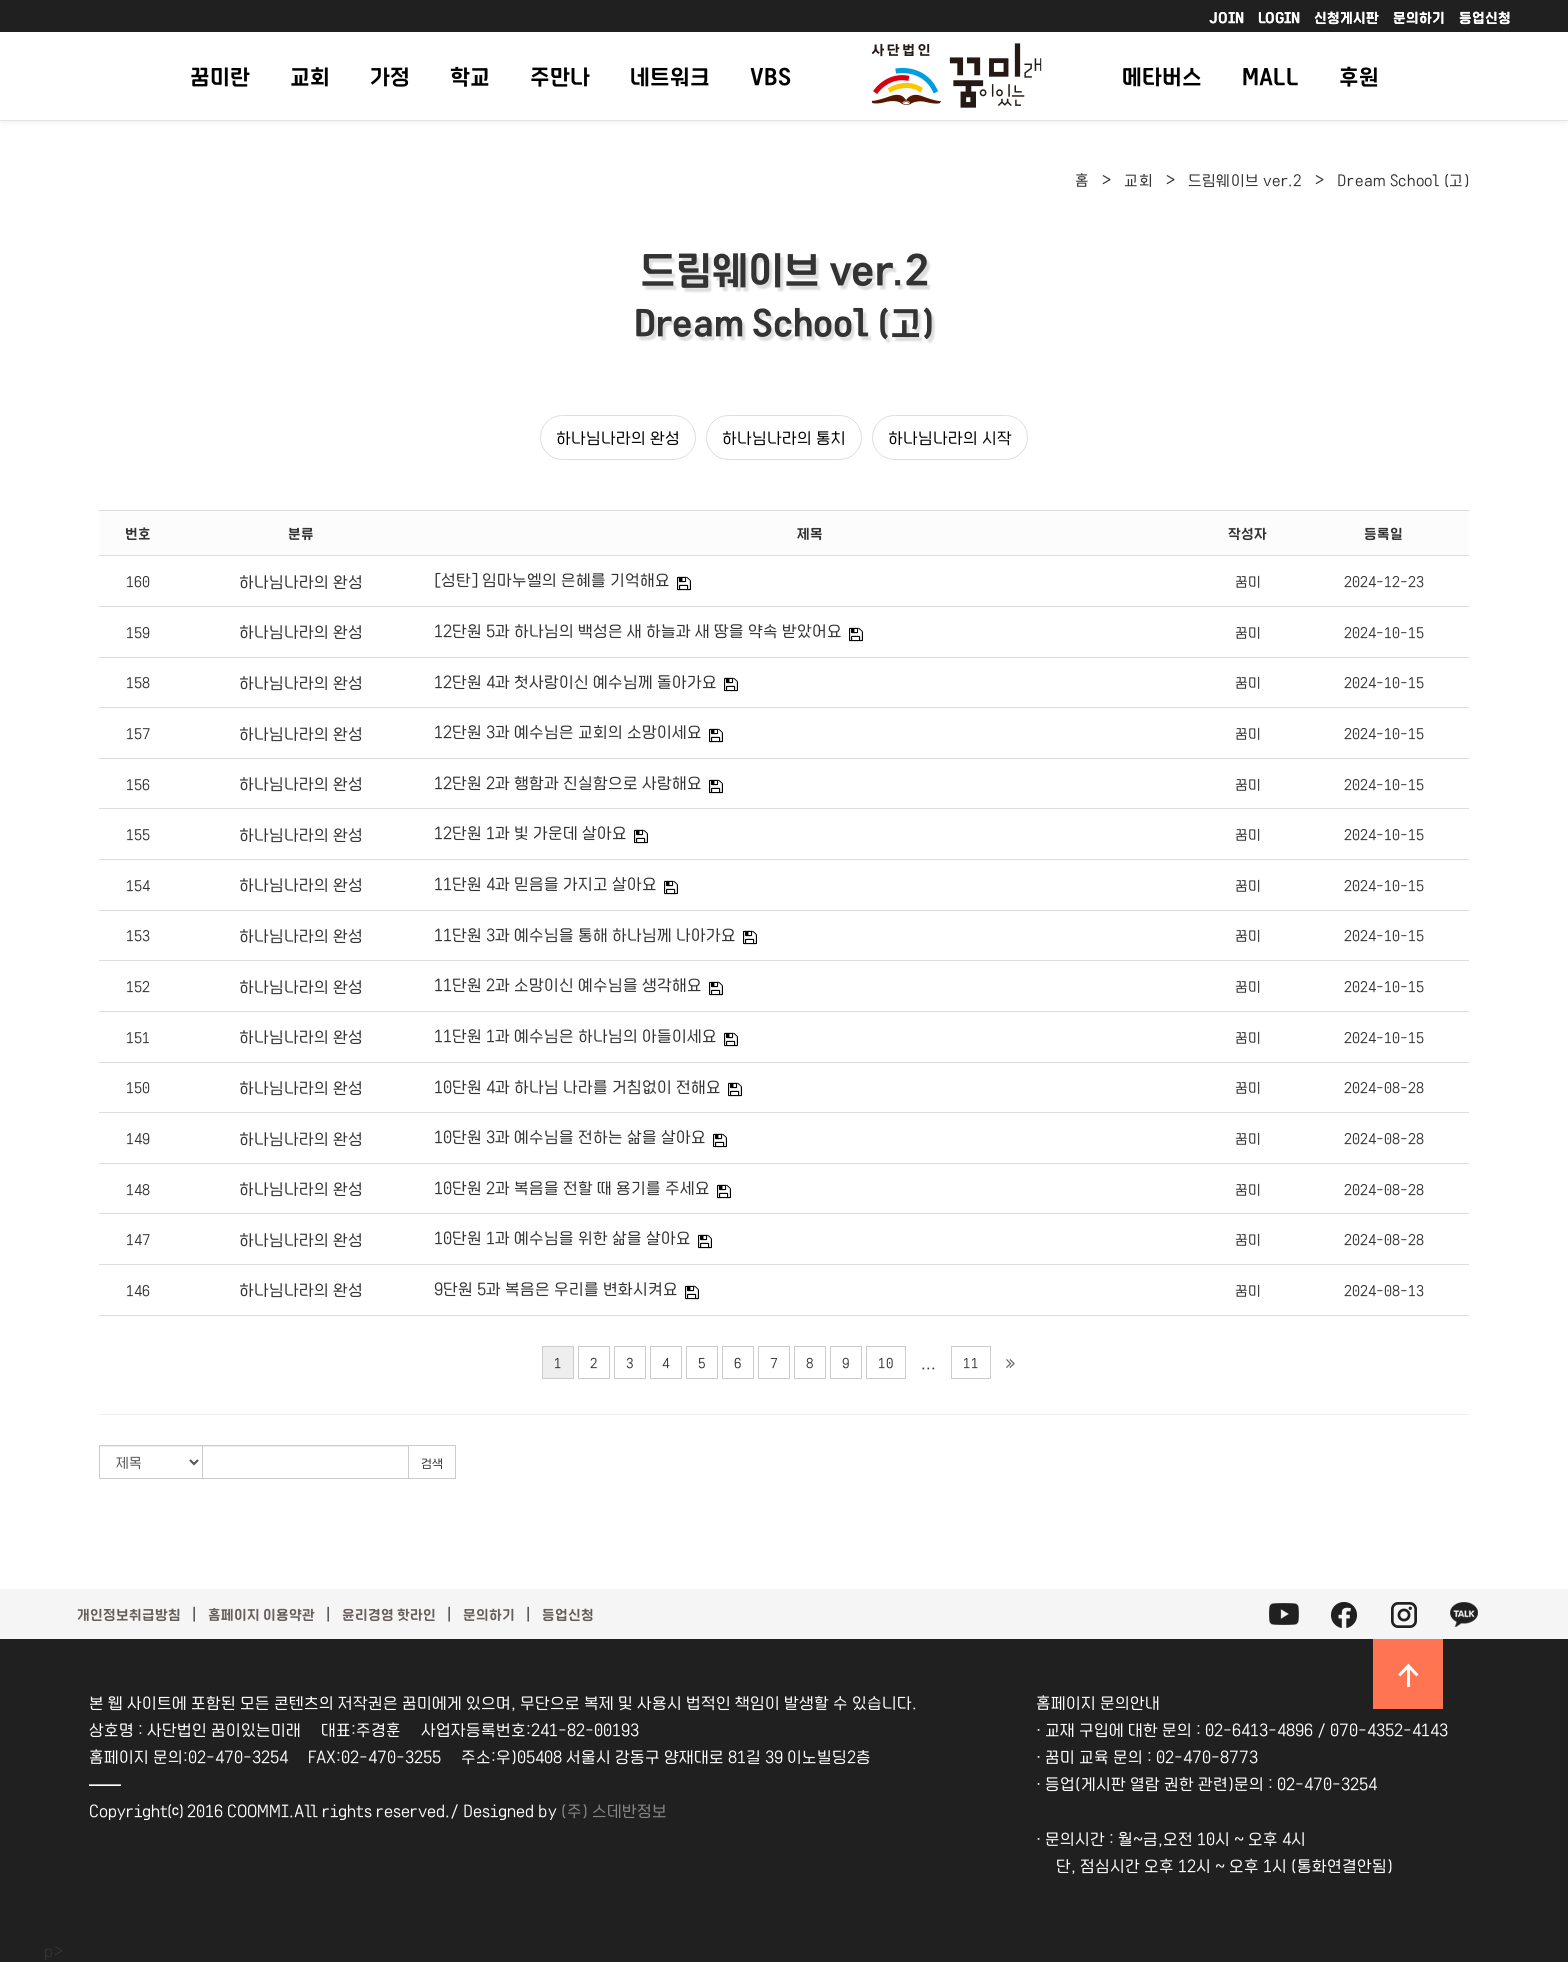 Image resolution: width=1568 pixels, height=1962 pixels. What do you see at coordinates (129, 1614) in the screenshot?
I see `개인정보취급방침` at bounding box center [129, 1614].